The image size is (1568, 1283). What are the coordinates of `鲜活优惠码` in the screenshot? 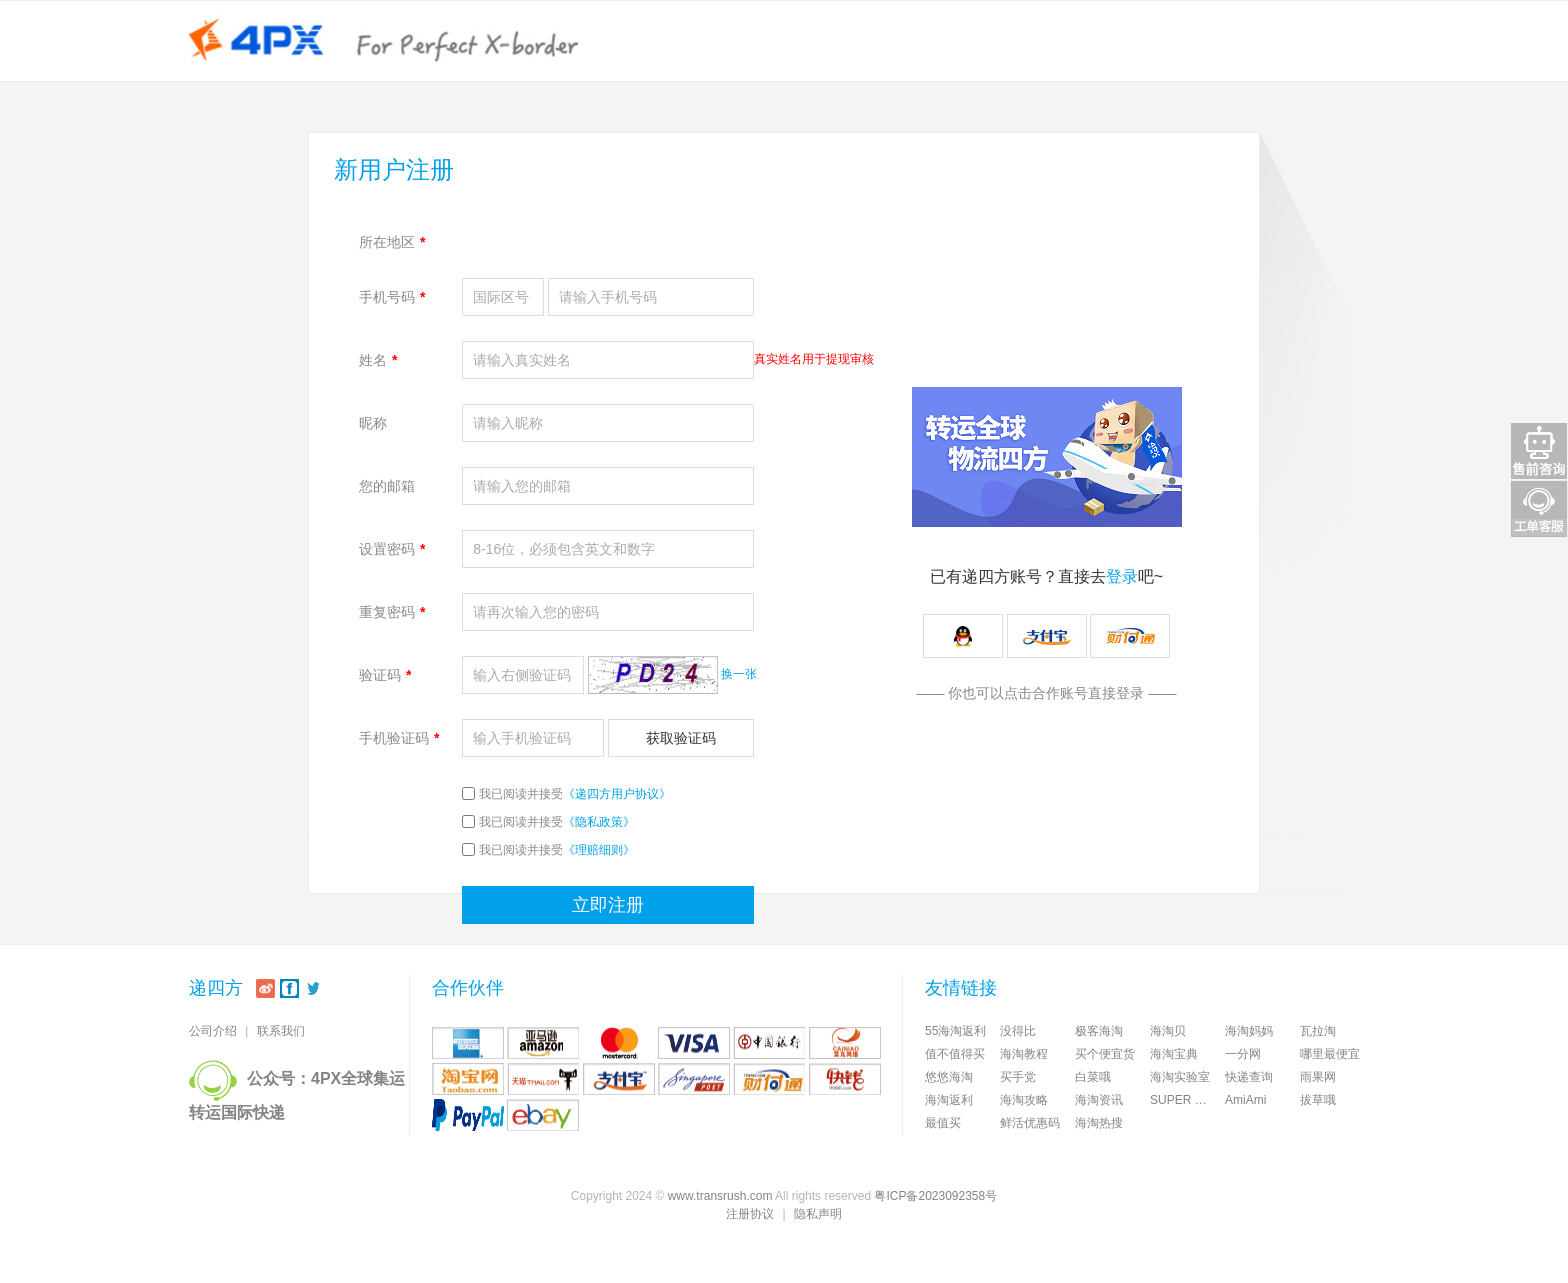 It's located at (1030, 1123).